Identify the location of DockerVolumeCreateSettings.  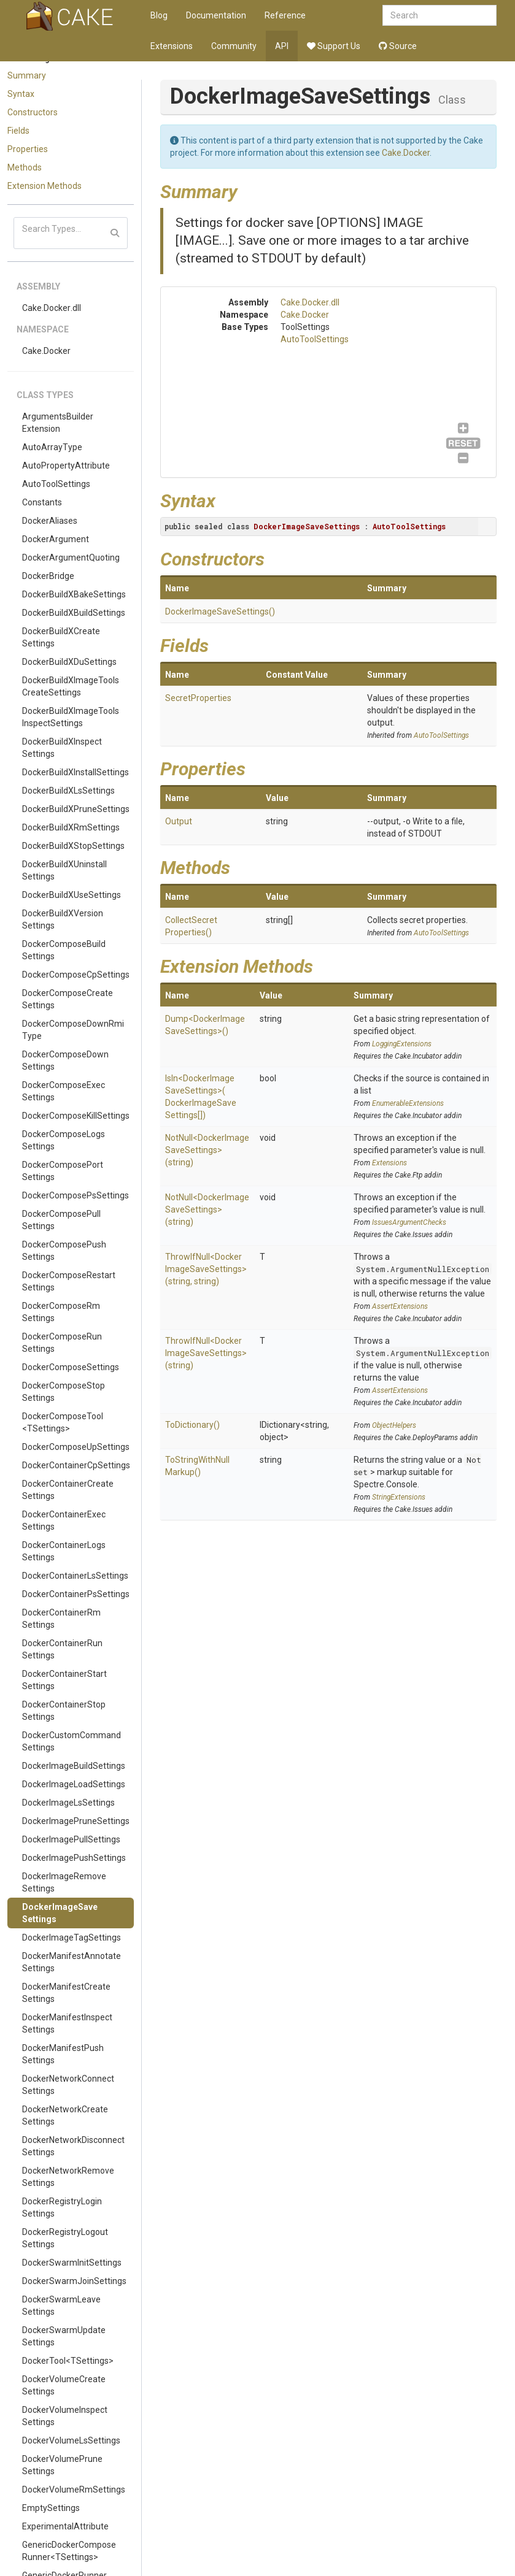
(64, 2385).